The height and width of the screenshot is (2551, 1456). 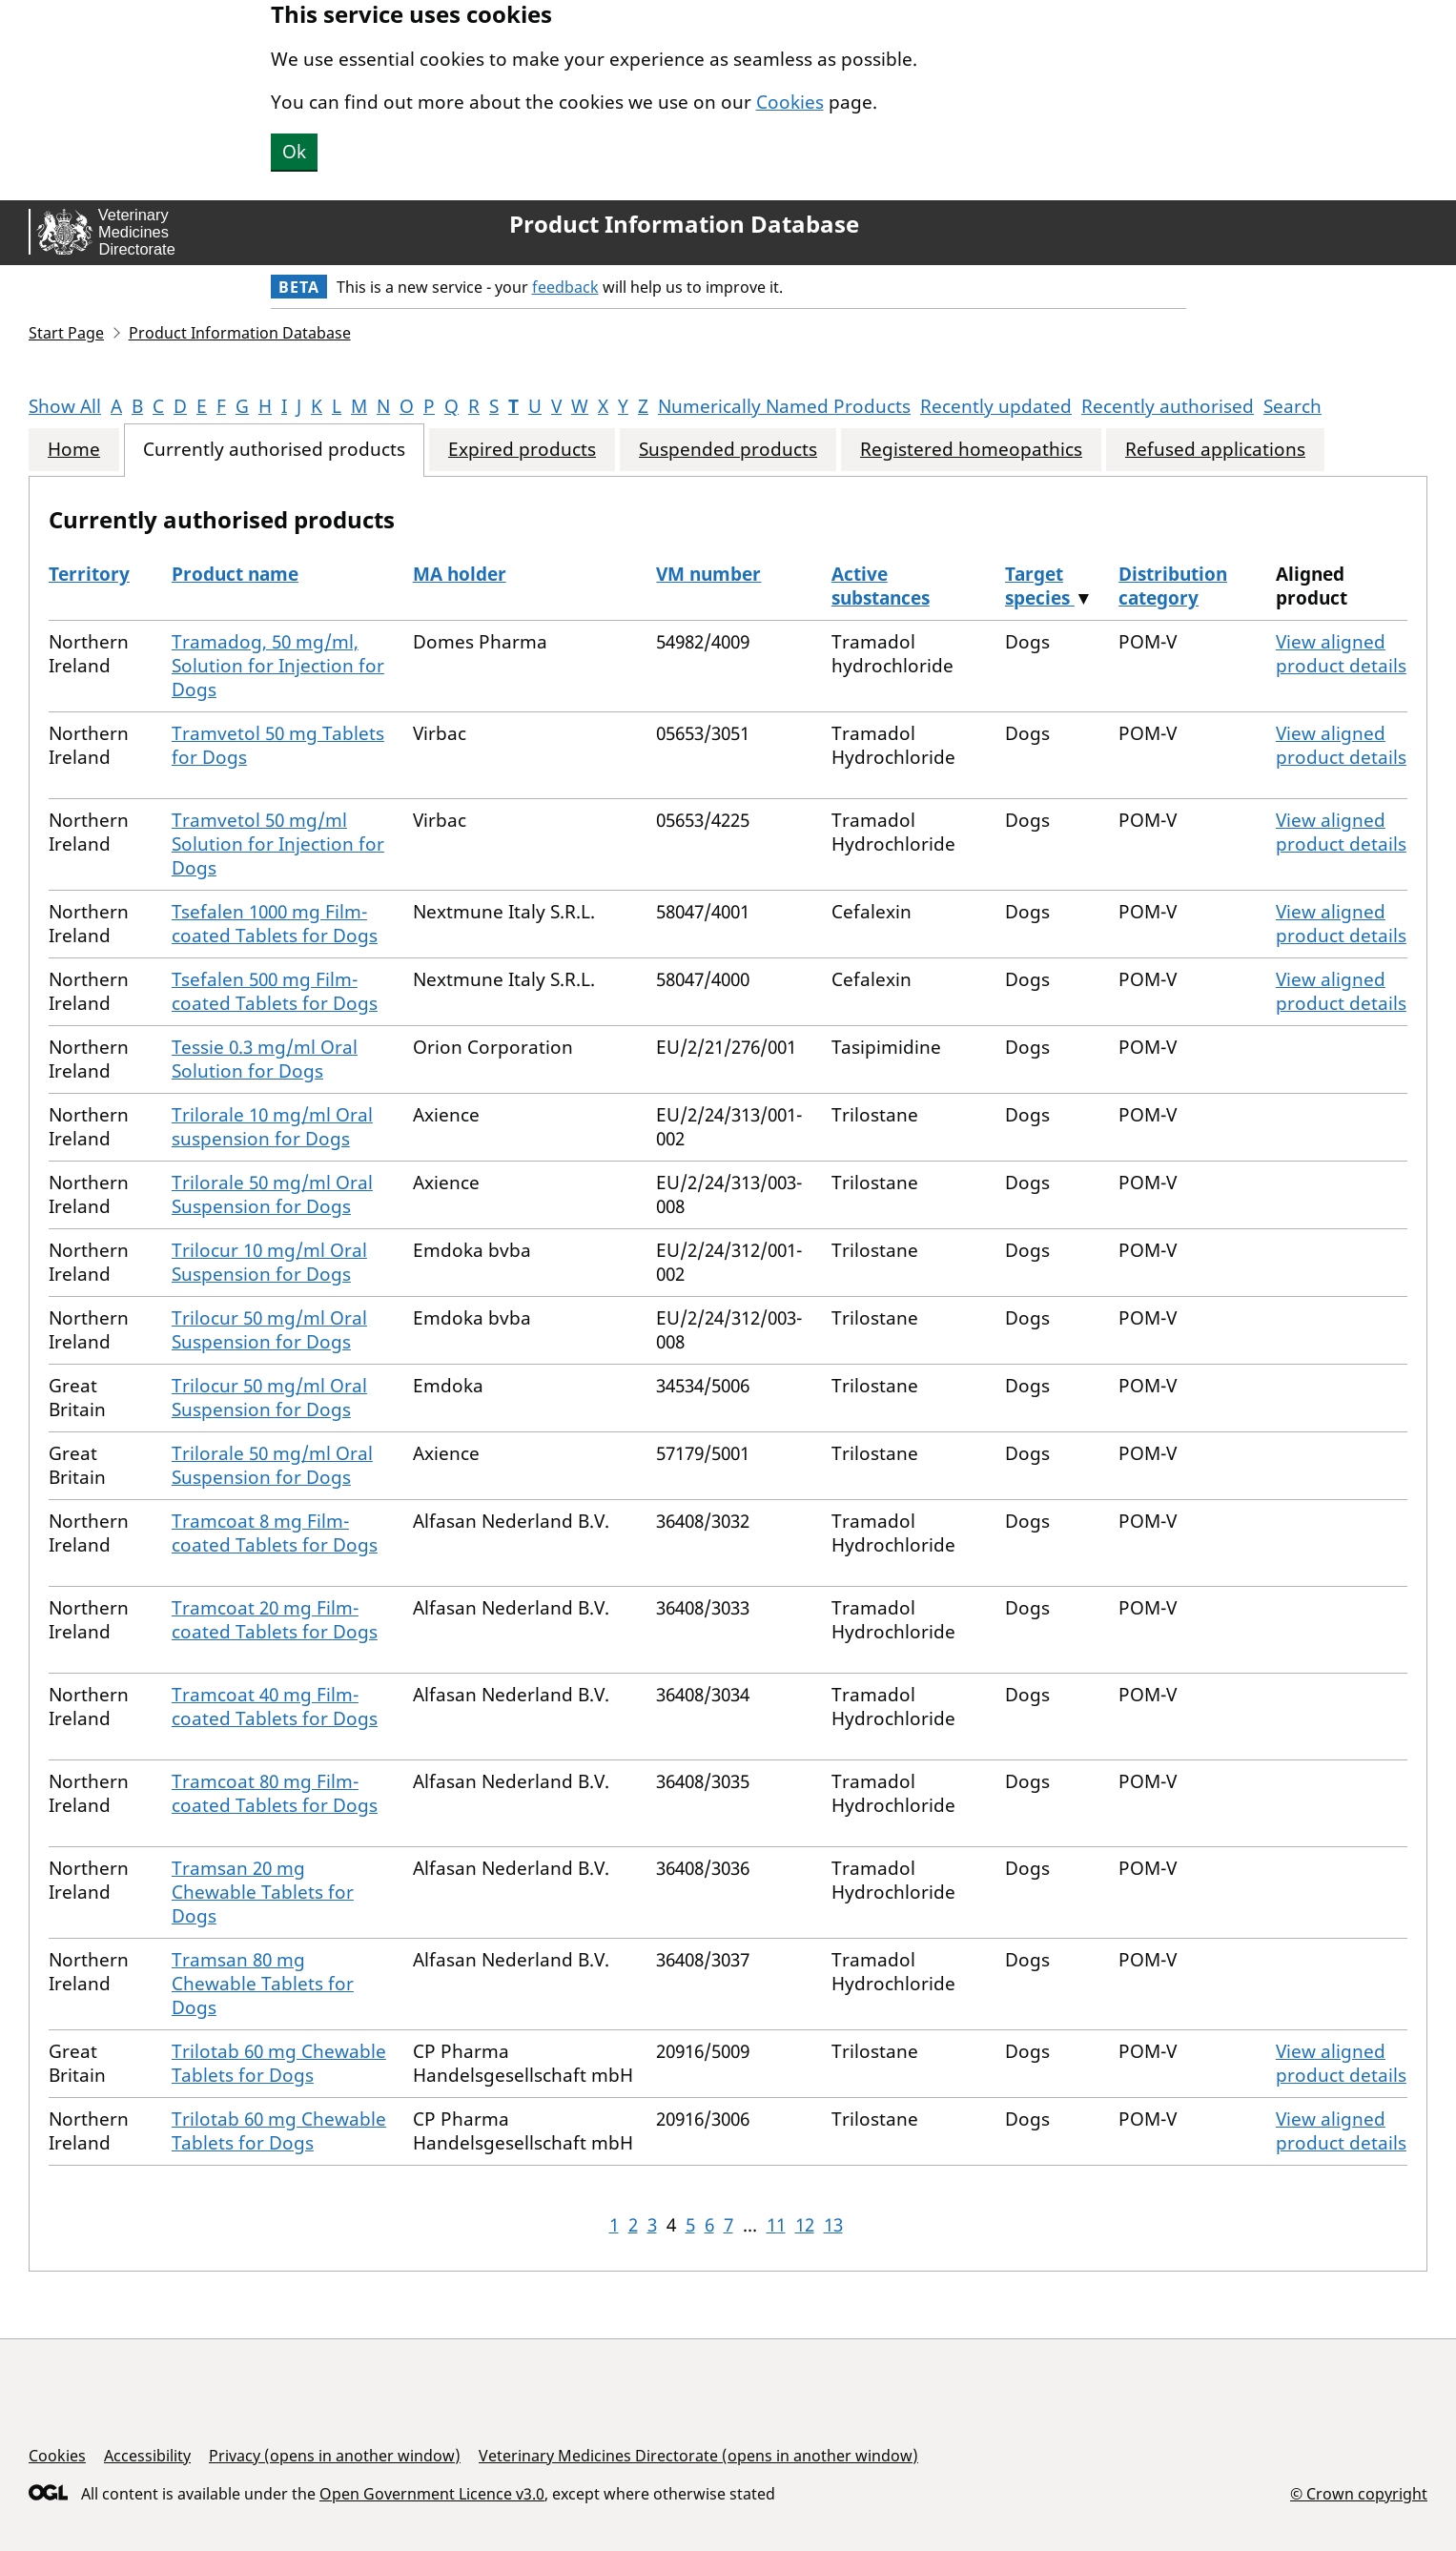 I want to click on Tsefalen 500 mg Film-coated Tablets for Dogs, so click(x=275, y=991).